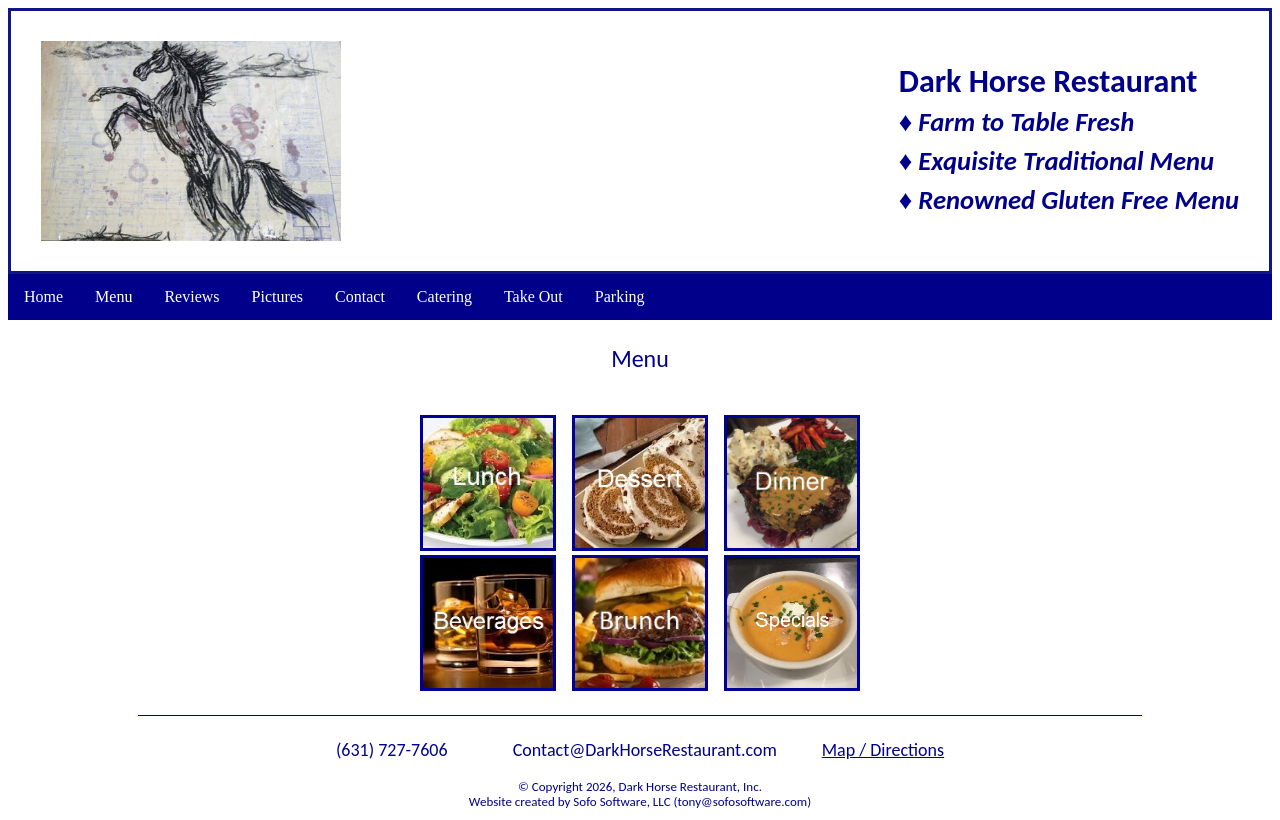 The height and width of the screenshot is (820, 1280). Describe the element at coordinates (444, 296) in the screenshot. I see `Catering` at that location.